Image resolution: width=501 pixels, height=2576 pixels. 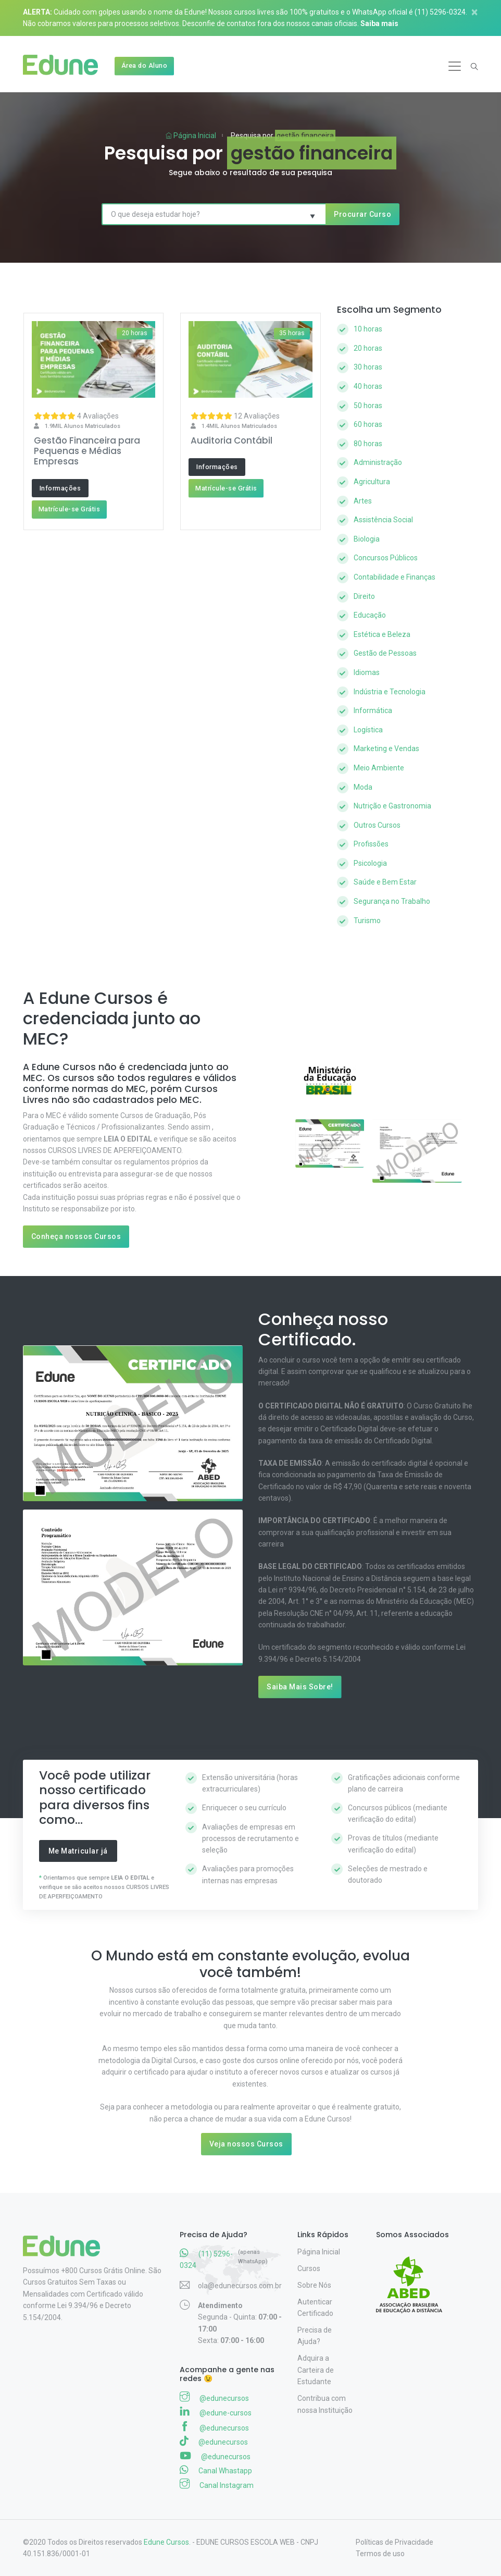 I want to click on Saiba Mais Sobre!, so click(x=300, y=1687).